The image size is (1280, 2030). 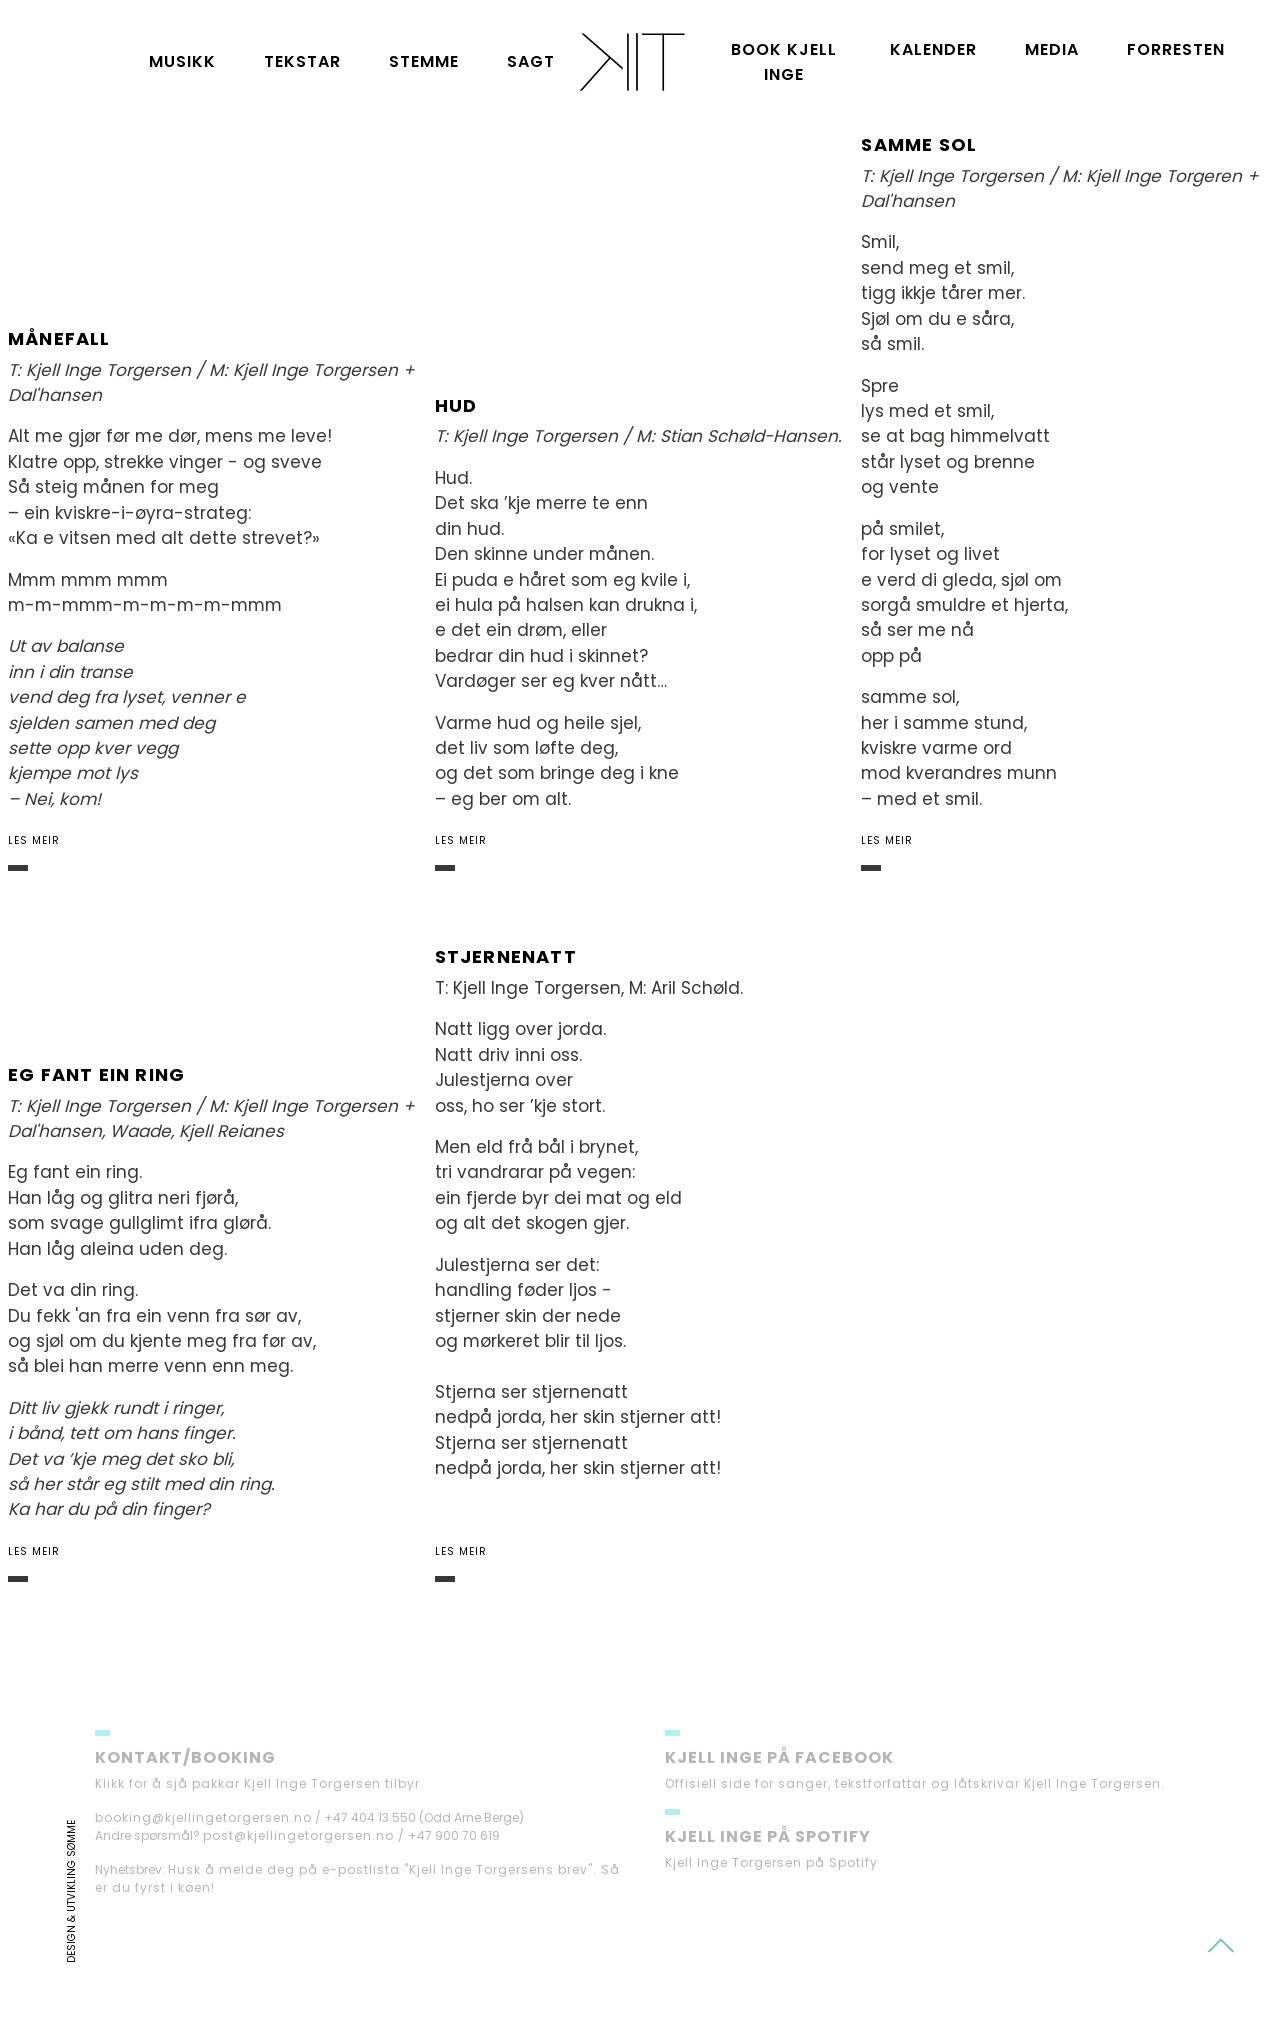 What do you see at coordinates (257, 1808) in the screenshot?
I see `Klikk for å sjå pakkar Kjell Inge Torgersen tilbyr` at bounding box center [257, 1808].